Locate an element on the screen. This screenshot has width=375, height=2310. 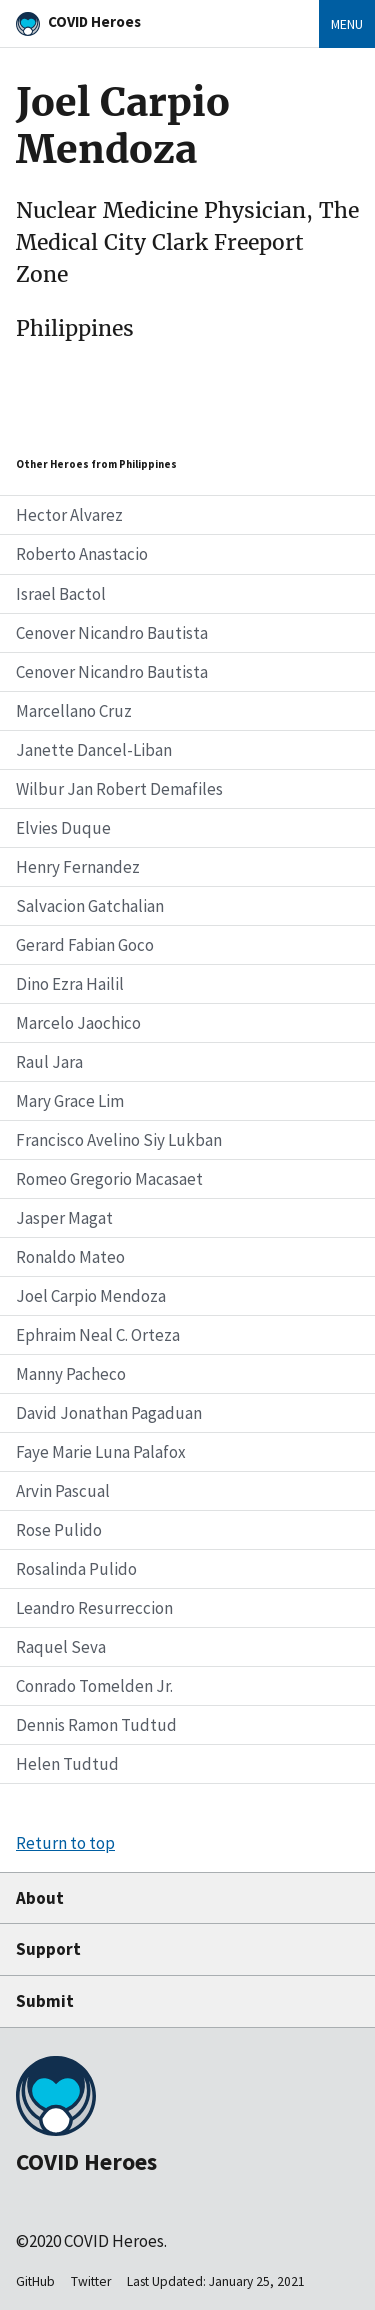
Ephraim Neal C. Orteza is located at coordinates (98, 1335).